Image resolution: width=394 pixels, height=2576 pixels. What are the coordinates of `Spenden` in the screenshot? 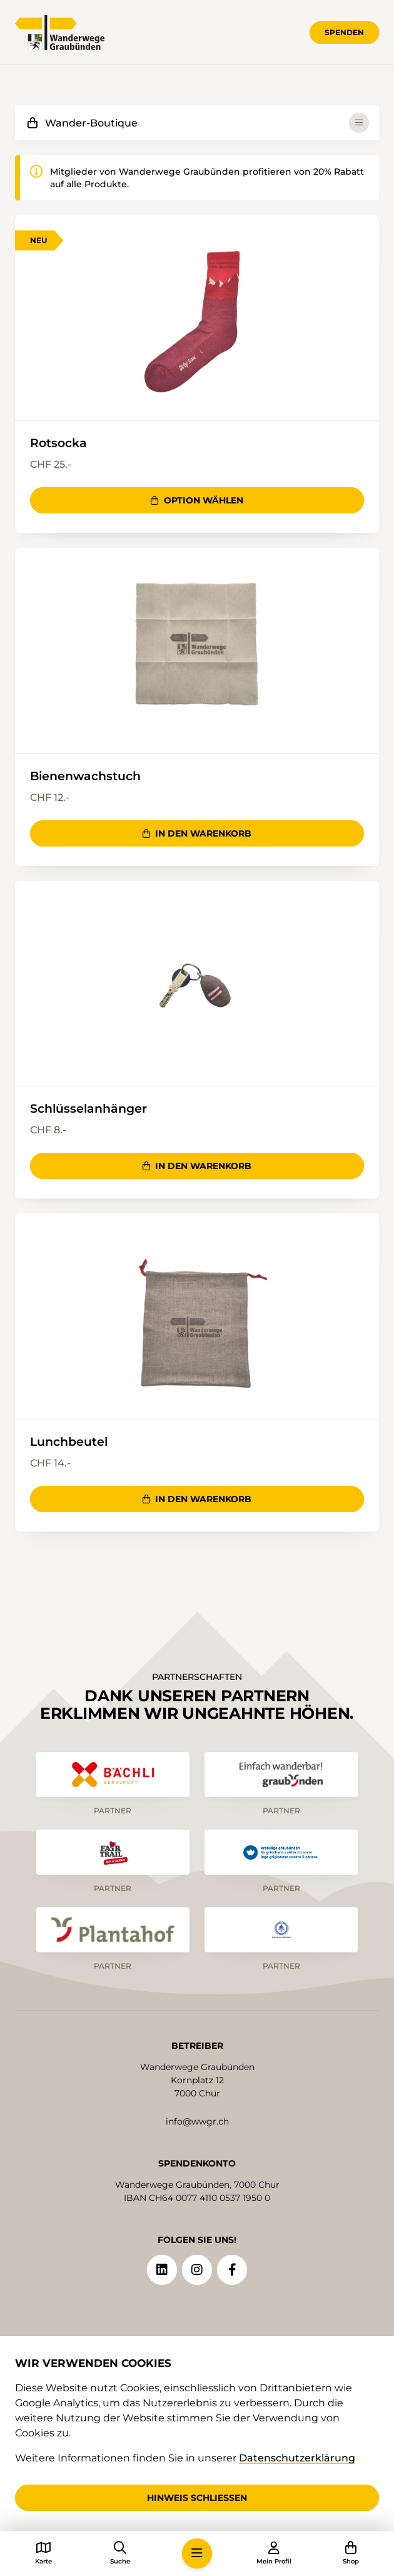 It's located at (344, 32).